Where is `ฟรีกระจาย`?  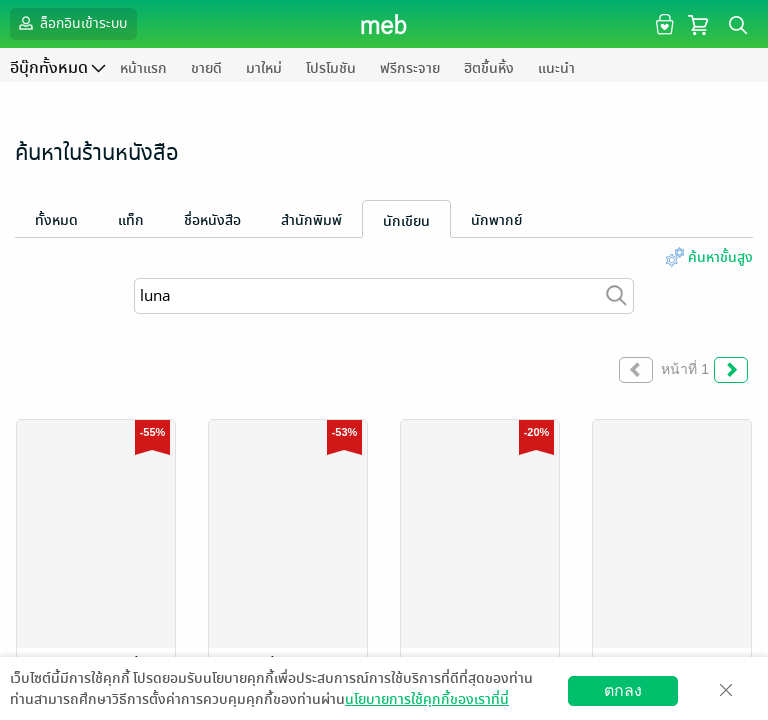
ฟรีกระจาย is located at coordinates (410, 68).